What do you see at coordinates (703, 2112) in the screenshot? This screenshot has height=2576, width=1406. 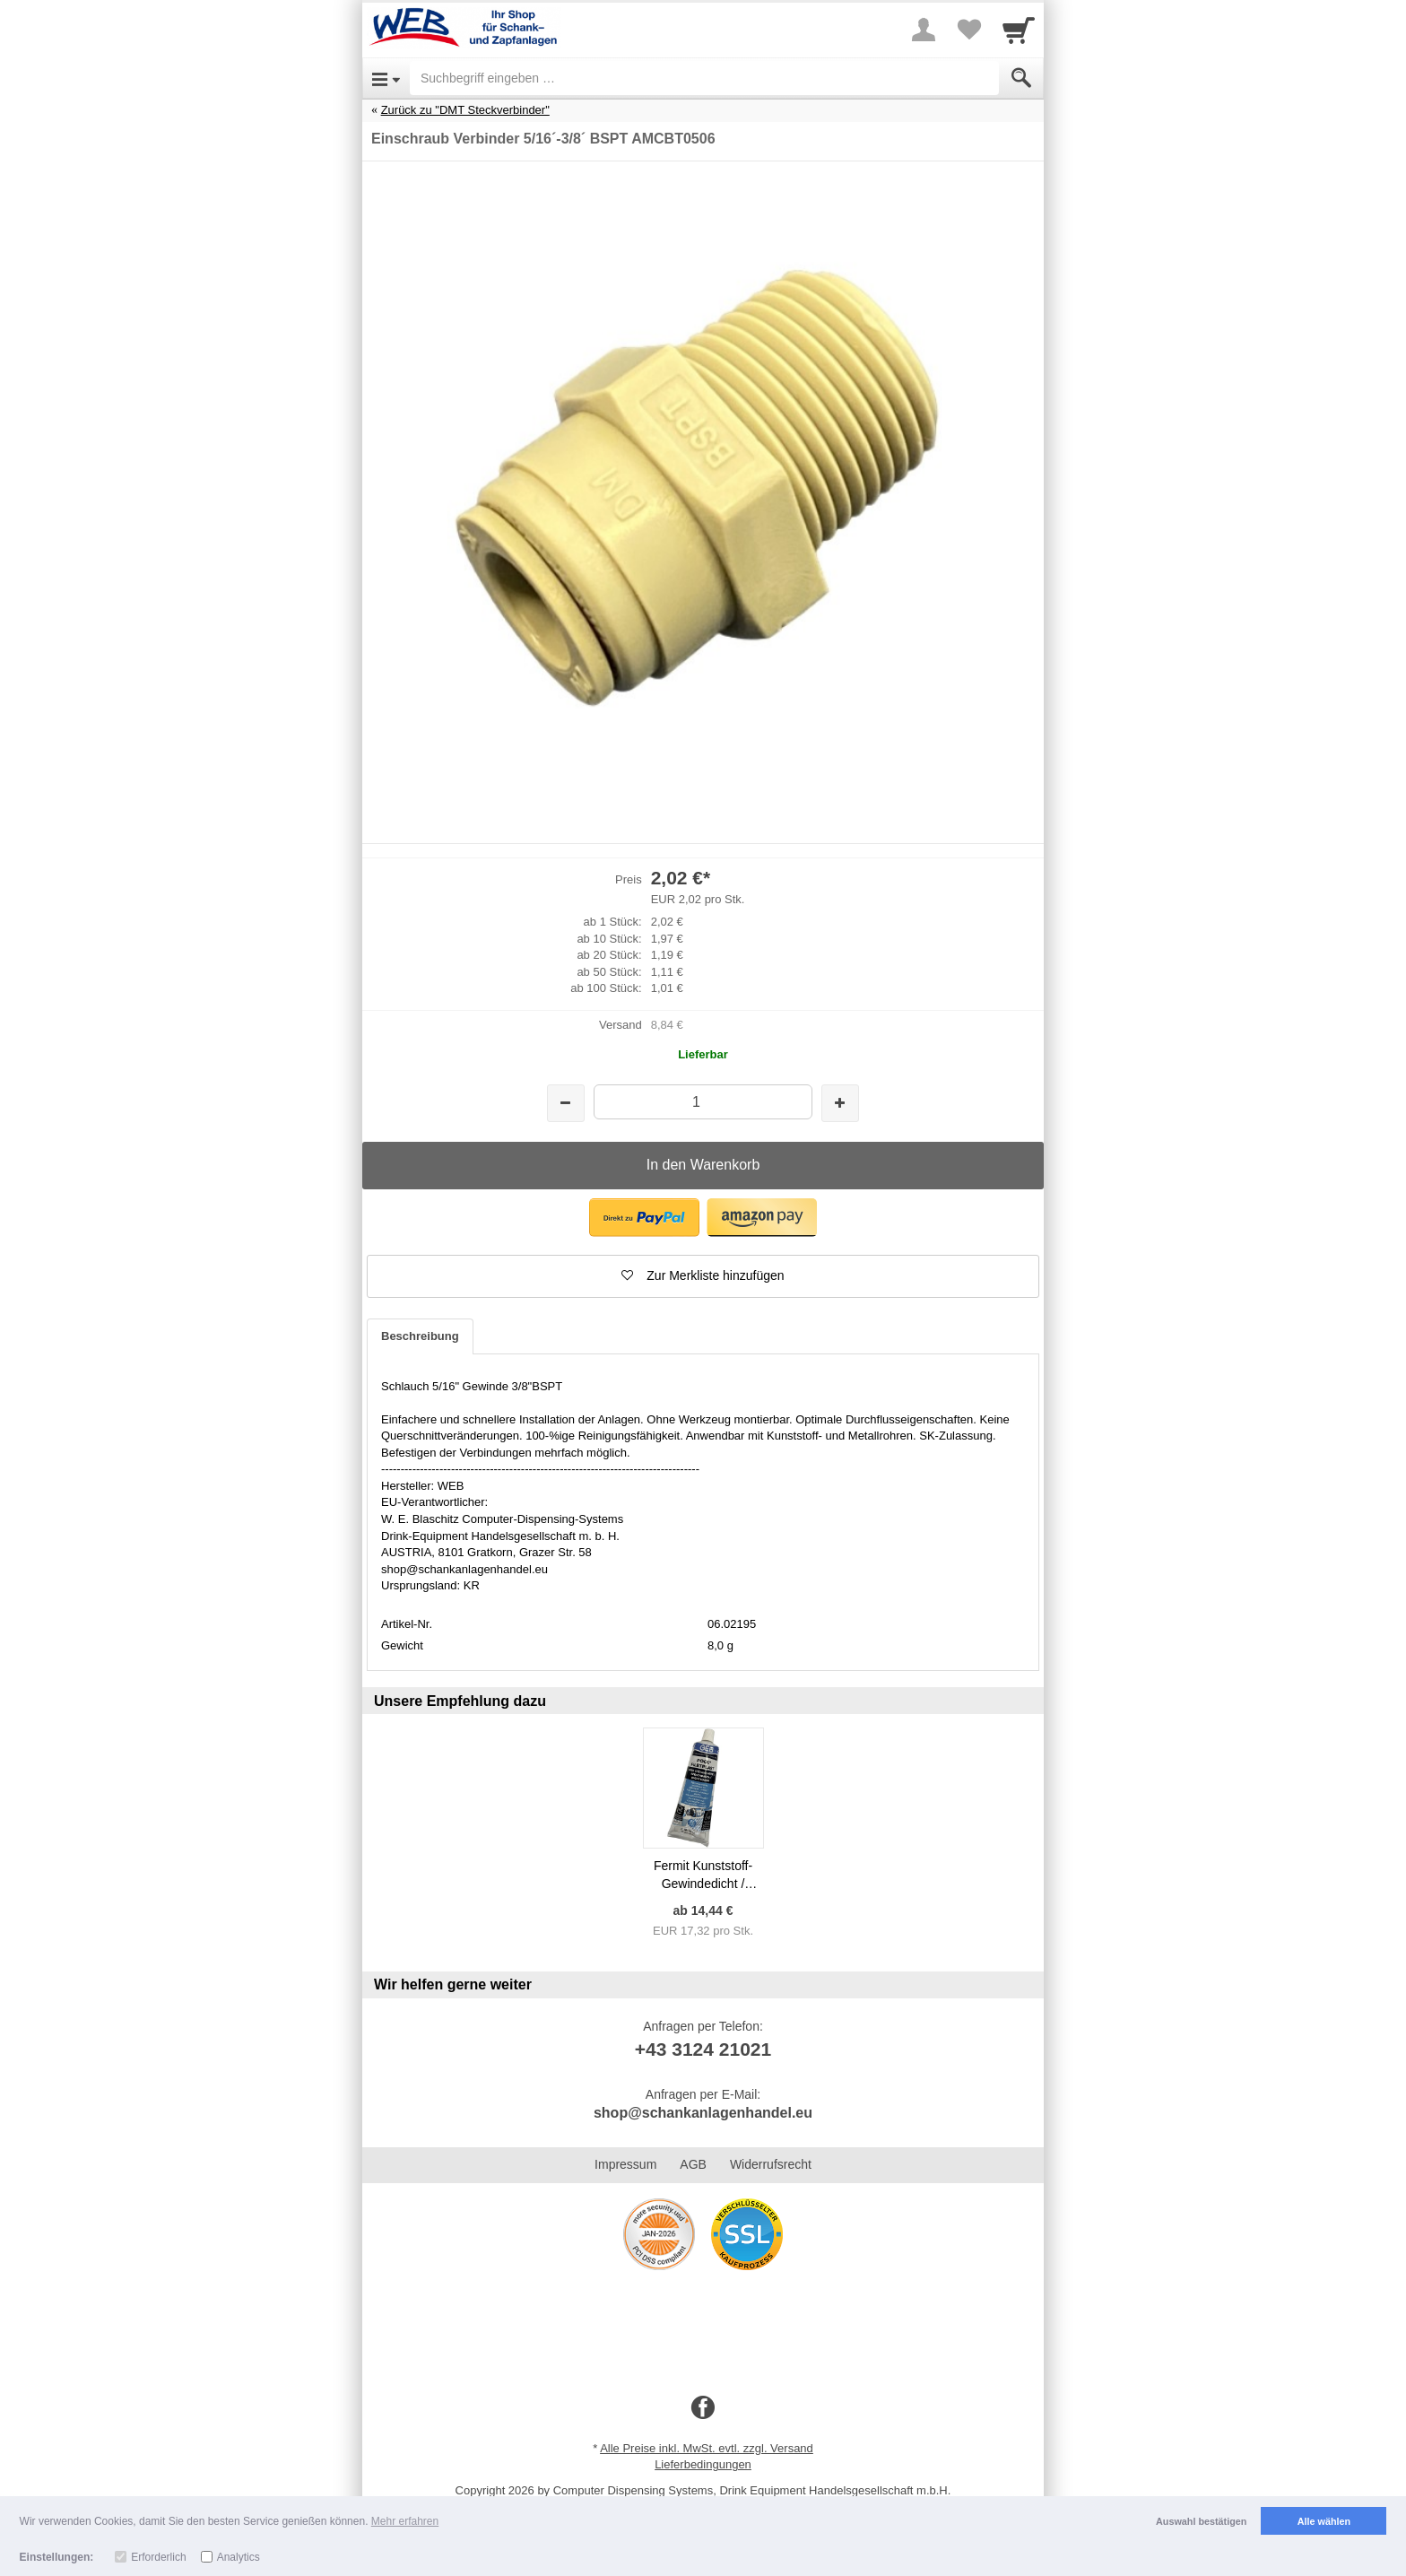 I see `shop@schankanlagenhandel.eu` at bounding box center [703, 2112].